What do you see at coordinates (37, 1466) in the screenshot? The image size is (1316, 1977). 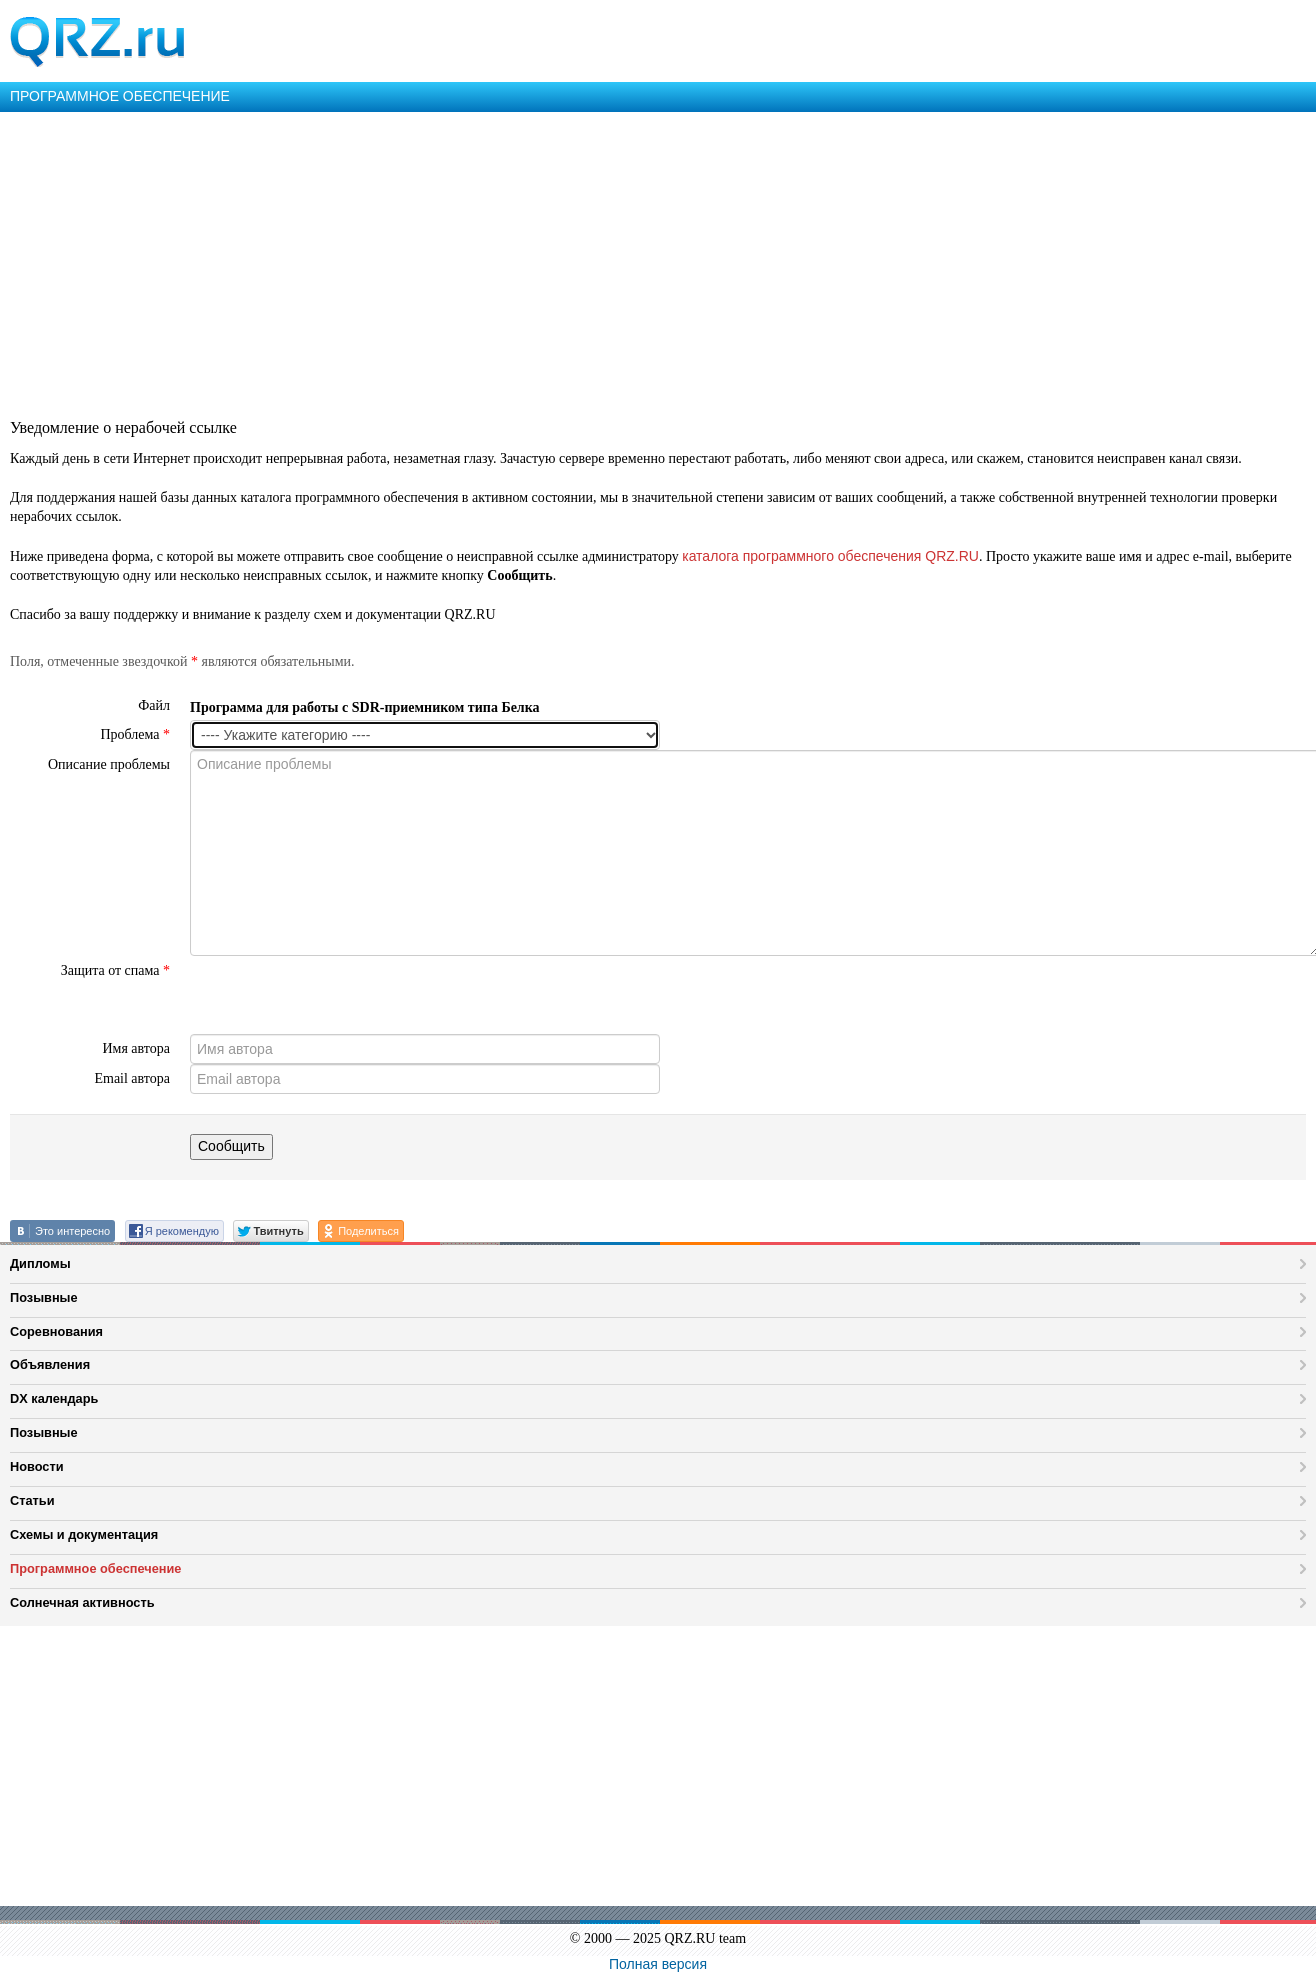 I see `Новости` at bounding box center [37, 1466].